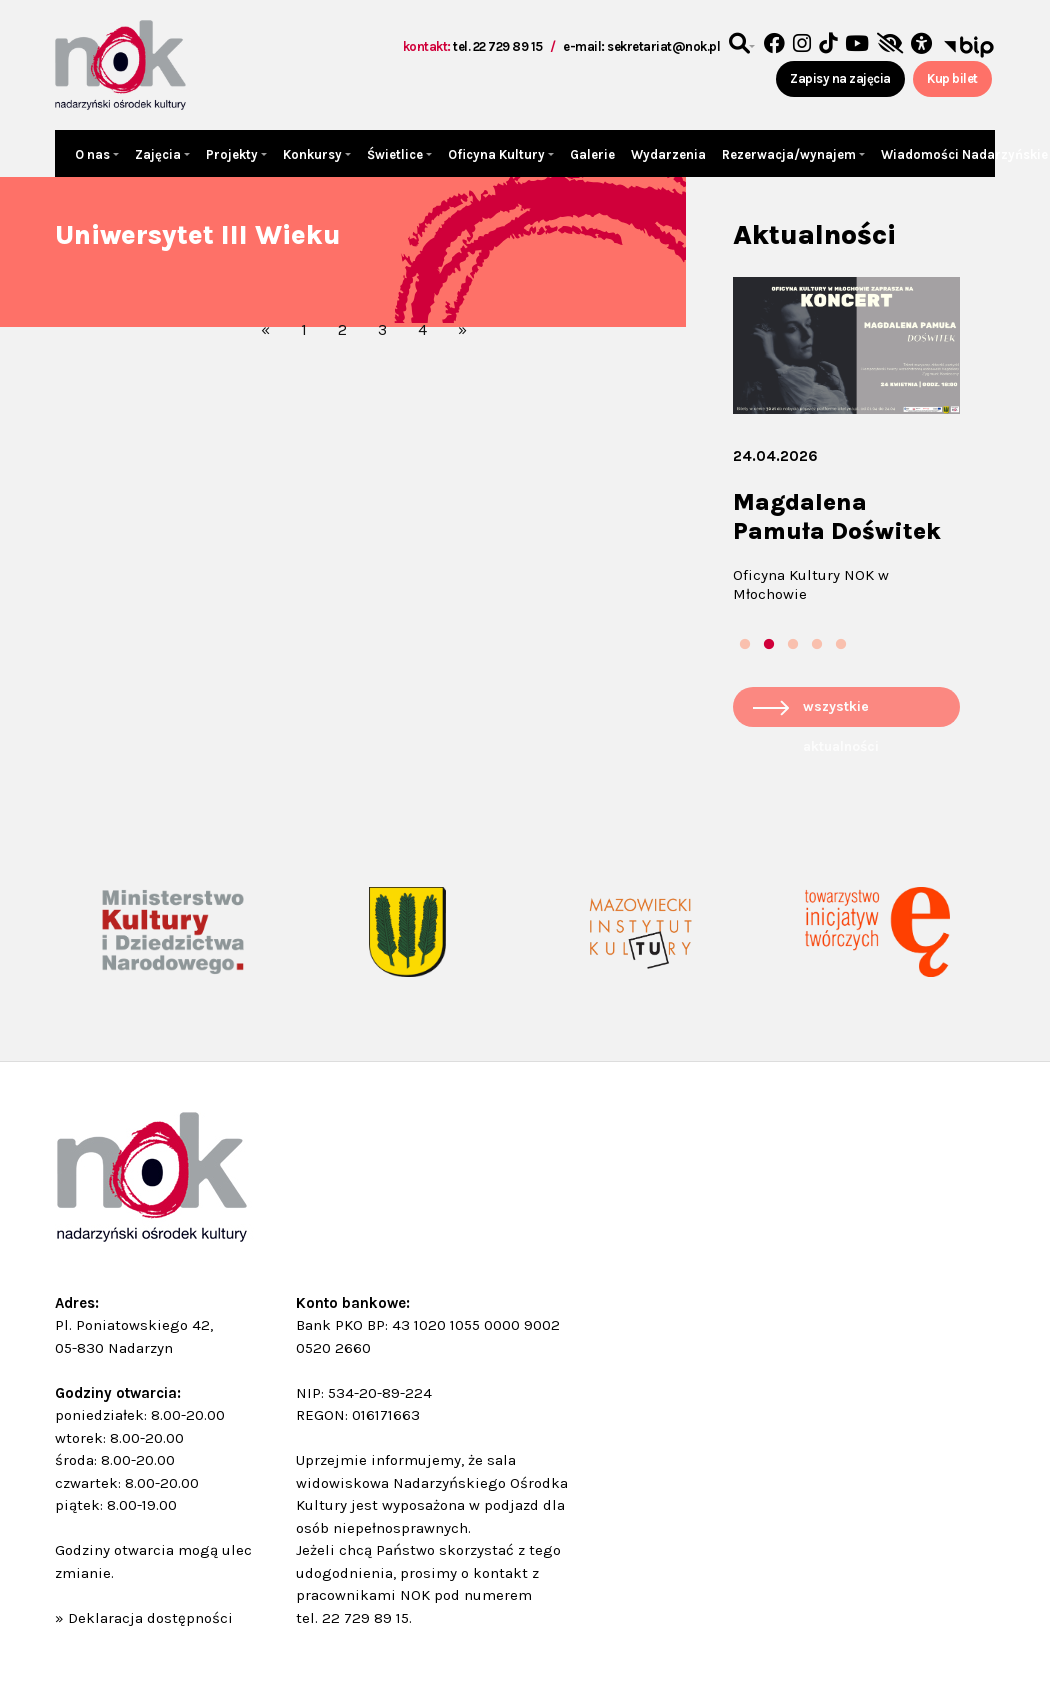  What do you see at coordinates (150, 1618) in the screenshot?
I see `Deklaracja dostępności` at bounding box center [150, 1618].